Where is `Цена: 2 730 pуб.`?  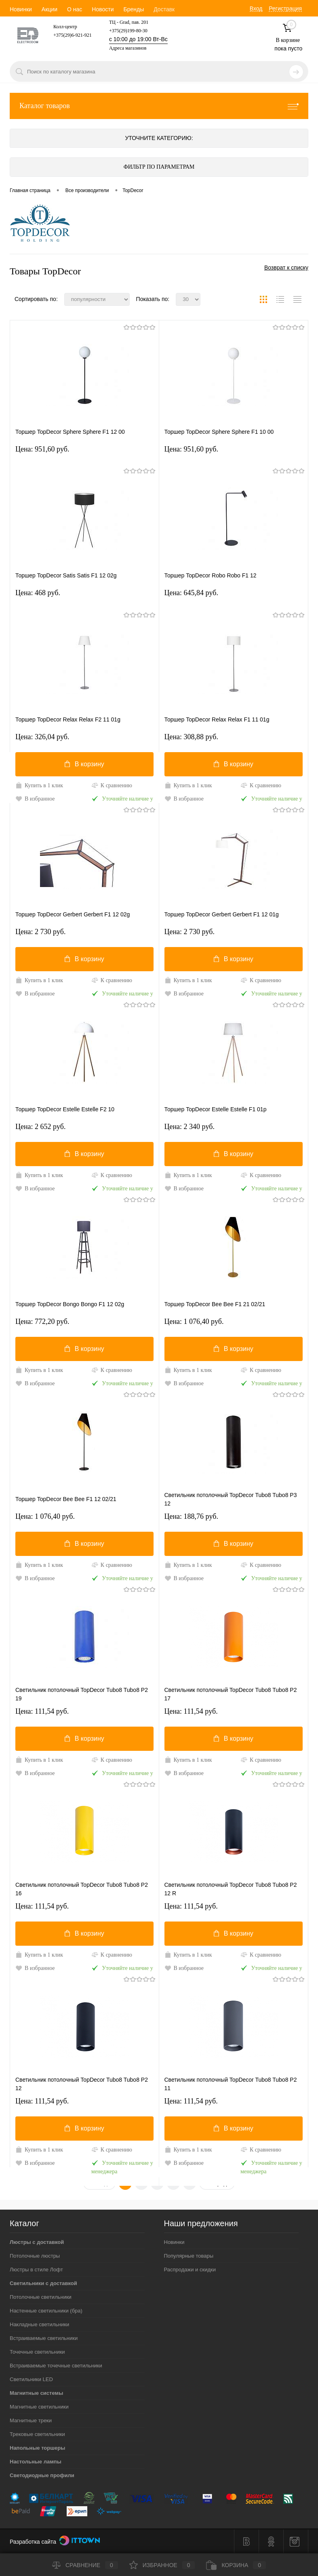
Цена: 2 730 pуб. is located at coordinates (40, 932).